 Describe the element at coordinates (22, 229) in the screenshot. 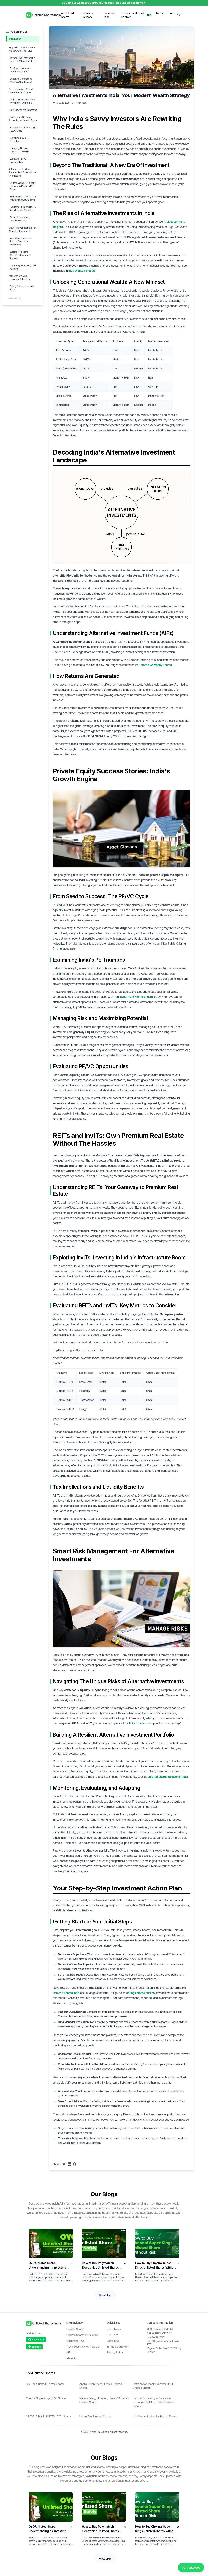

I see `Smart Risk Management For Alternative Investments` at that location.